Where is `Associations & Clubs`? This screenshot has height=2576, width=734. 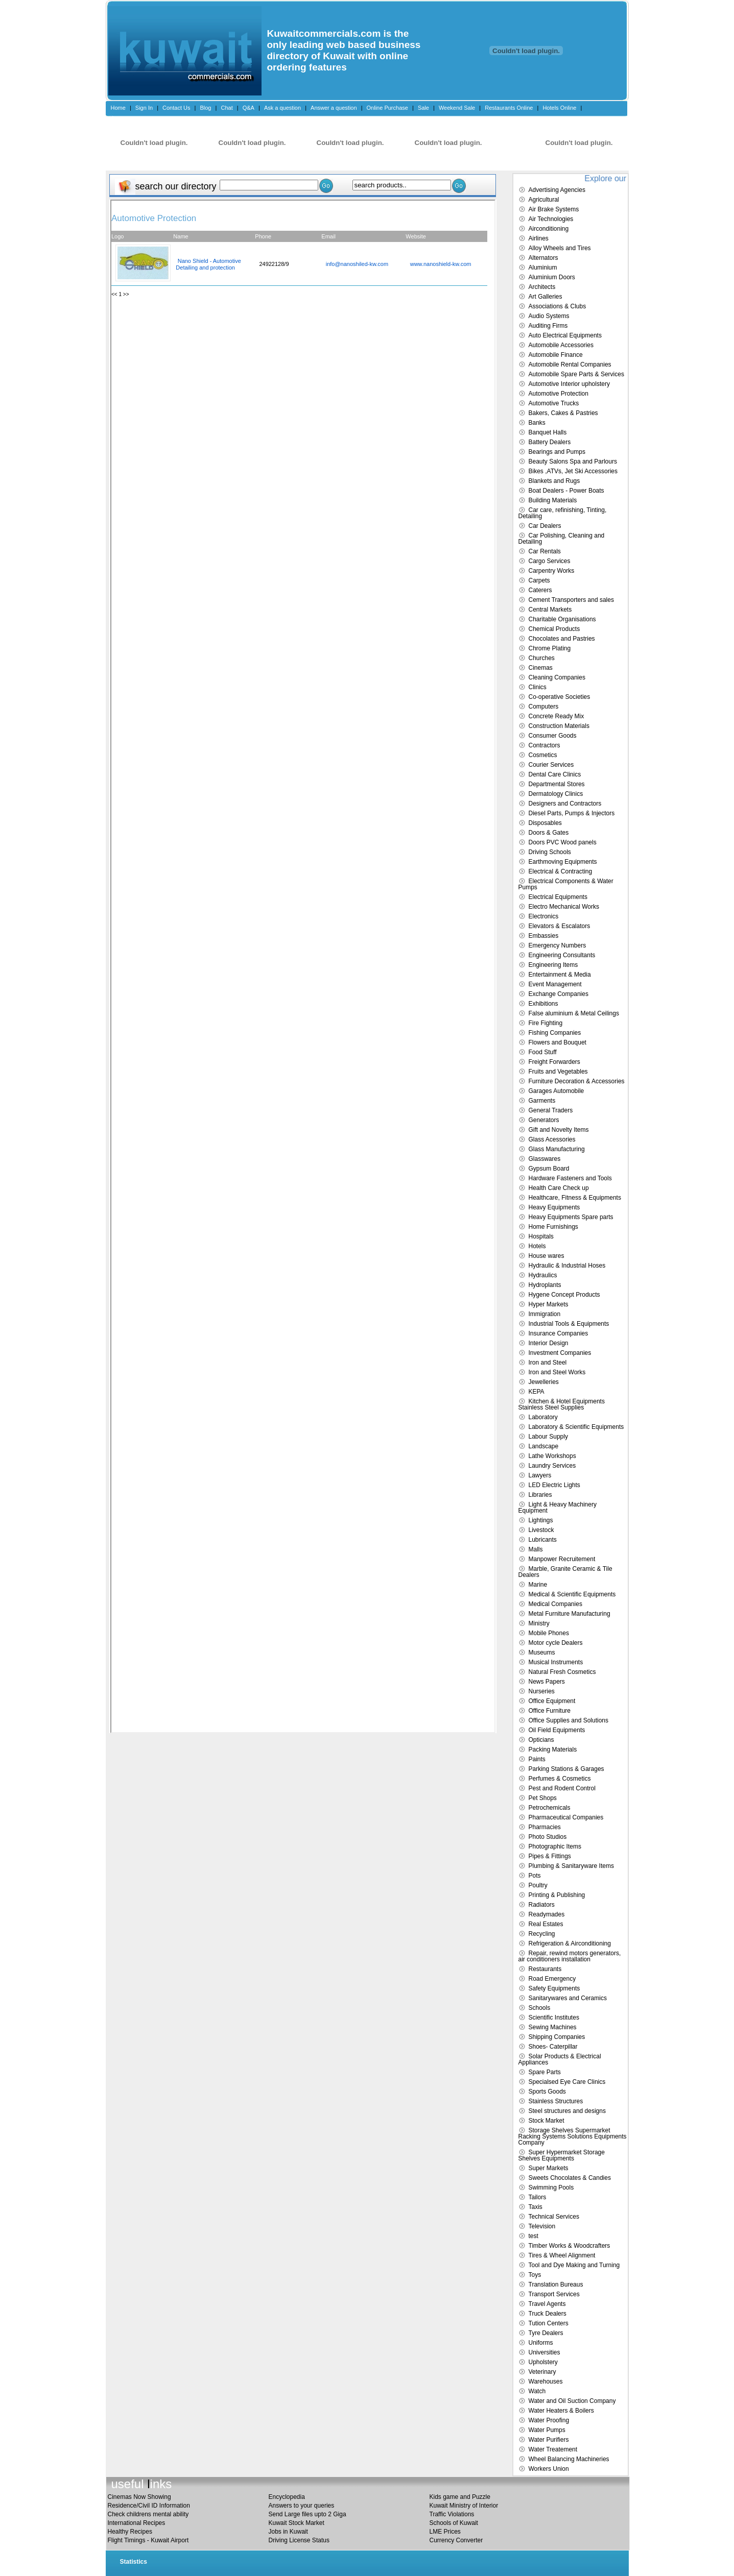 Associations & Clubs is located at coordinates (557, 306).